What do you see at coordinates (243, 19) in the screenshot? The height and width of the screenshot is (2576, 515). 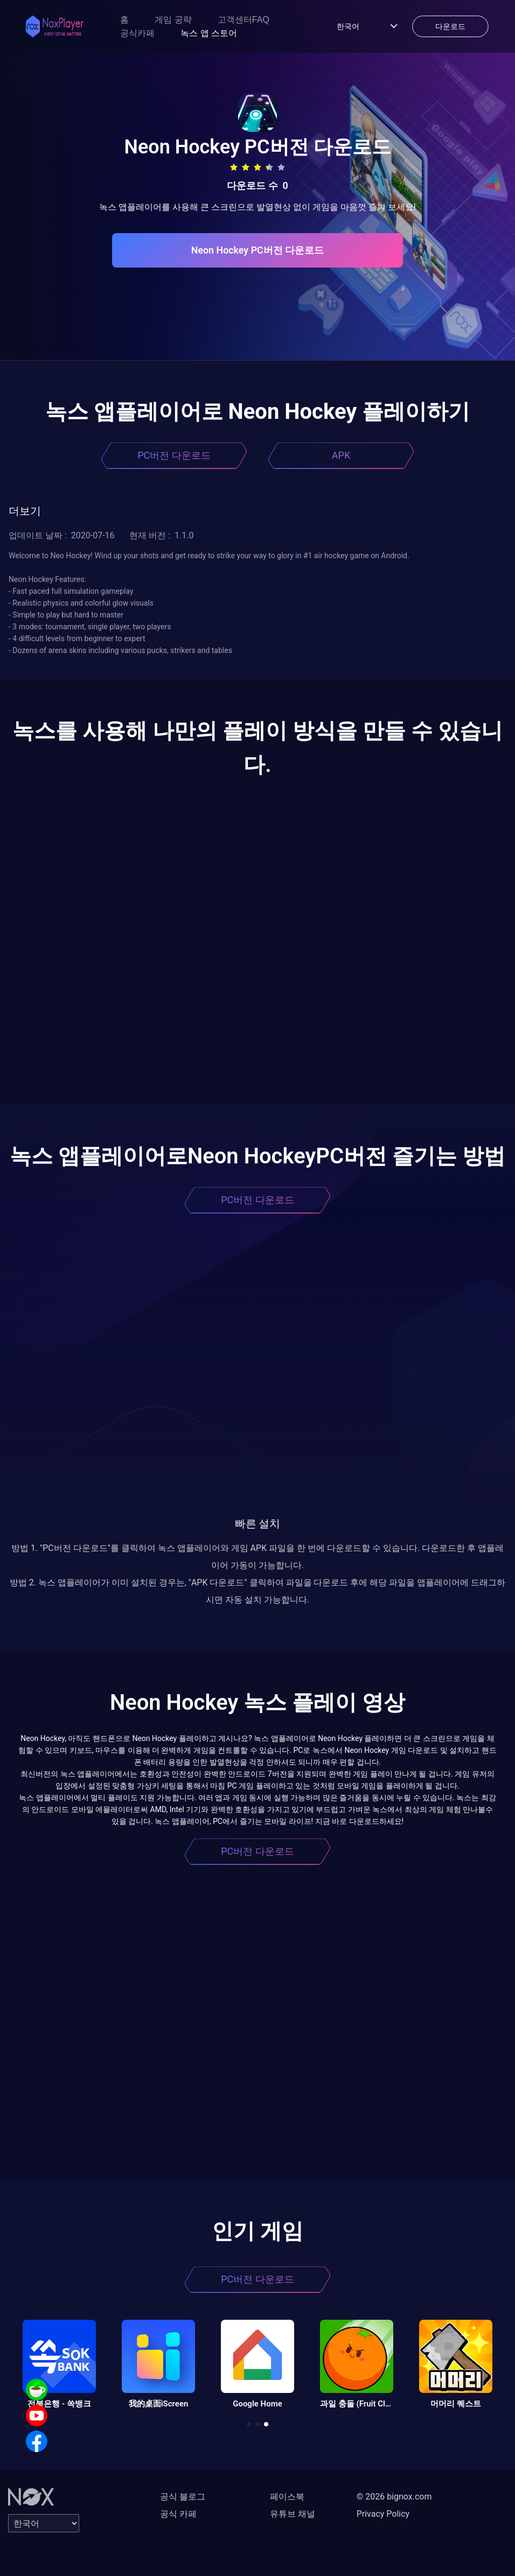 I see `고객센터FAQ` at bounding box center [243, 19].